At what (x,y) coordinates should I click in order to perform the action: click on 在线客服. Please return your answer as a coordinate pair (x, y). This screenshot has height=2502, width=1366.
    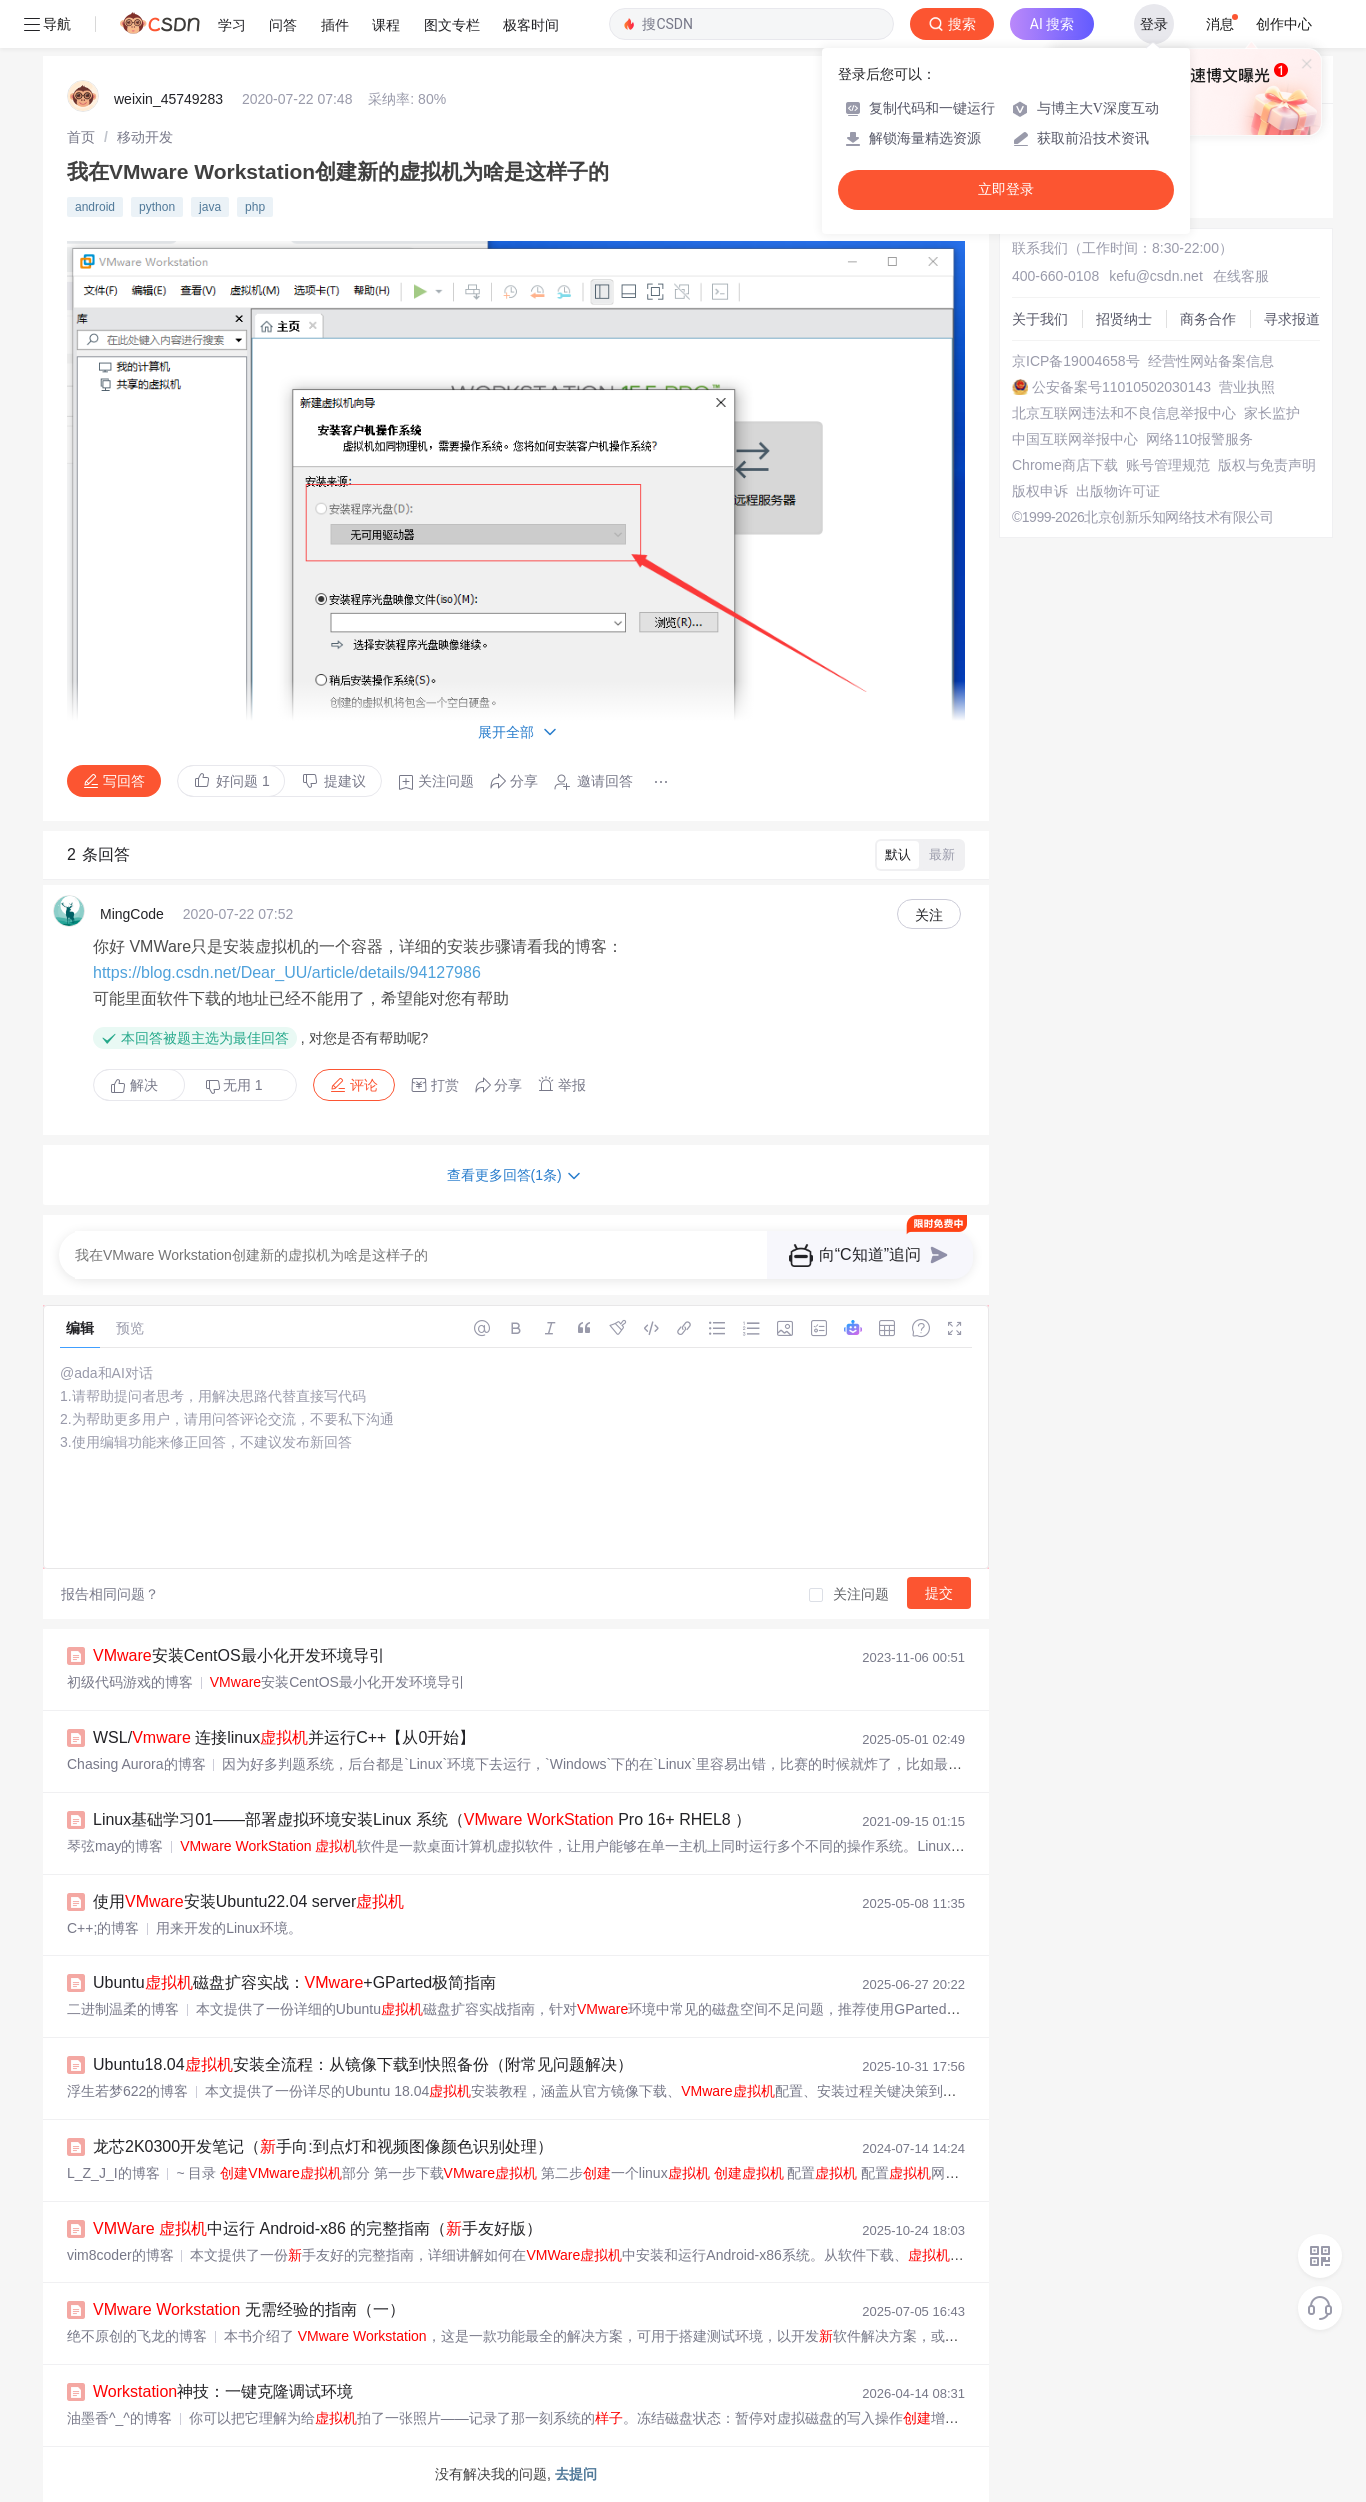
    Looking at the image, I should click on (1241, 276).